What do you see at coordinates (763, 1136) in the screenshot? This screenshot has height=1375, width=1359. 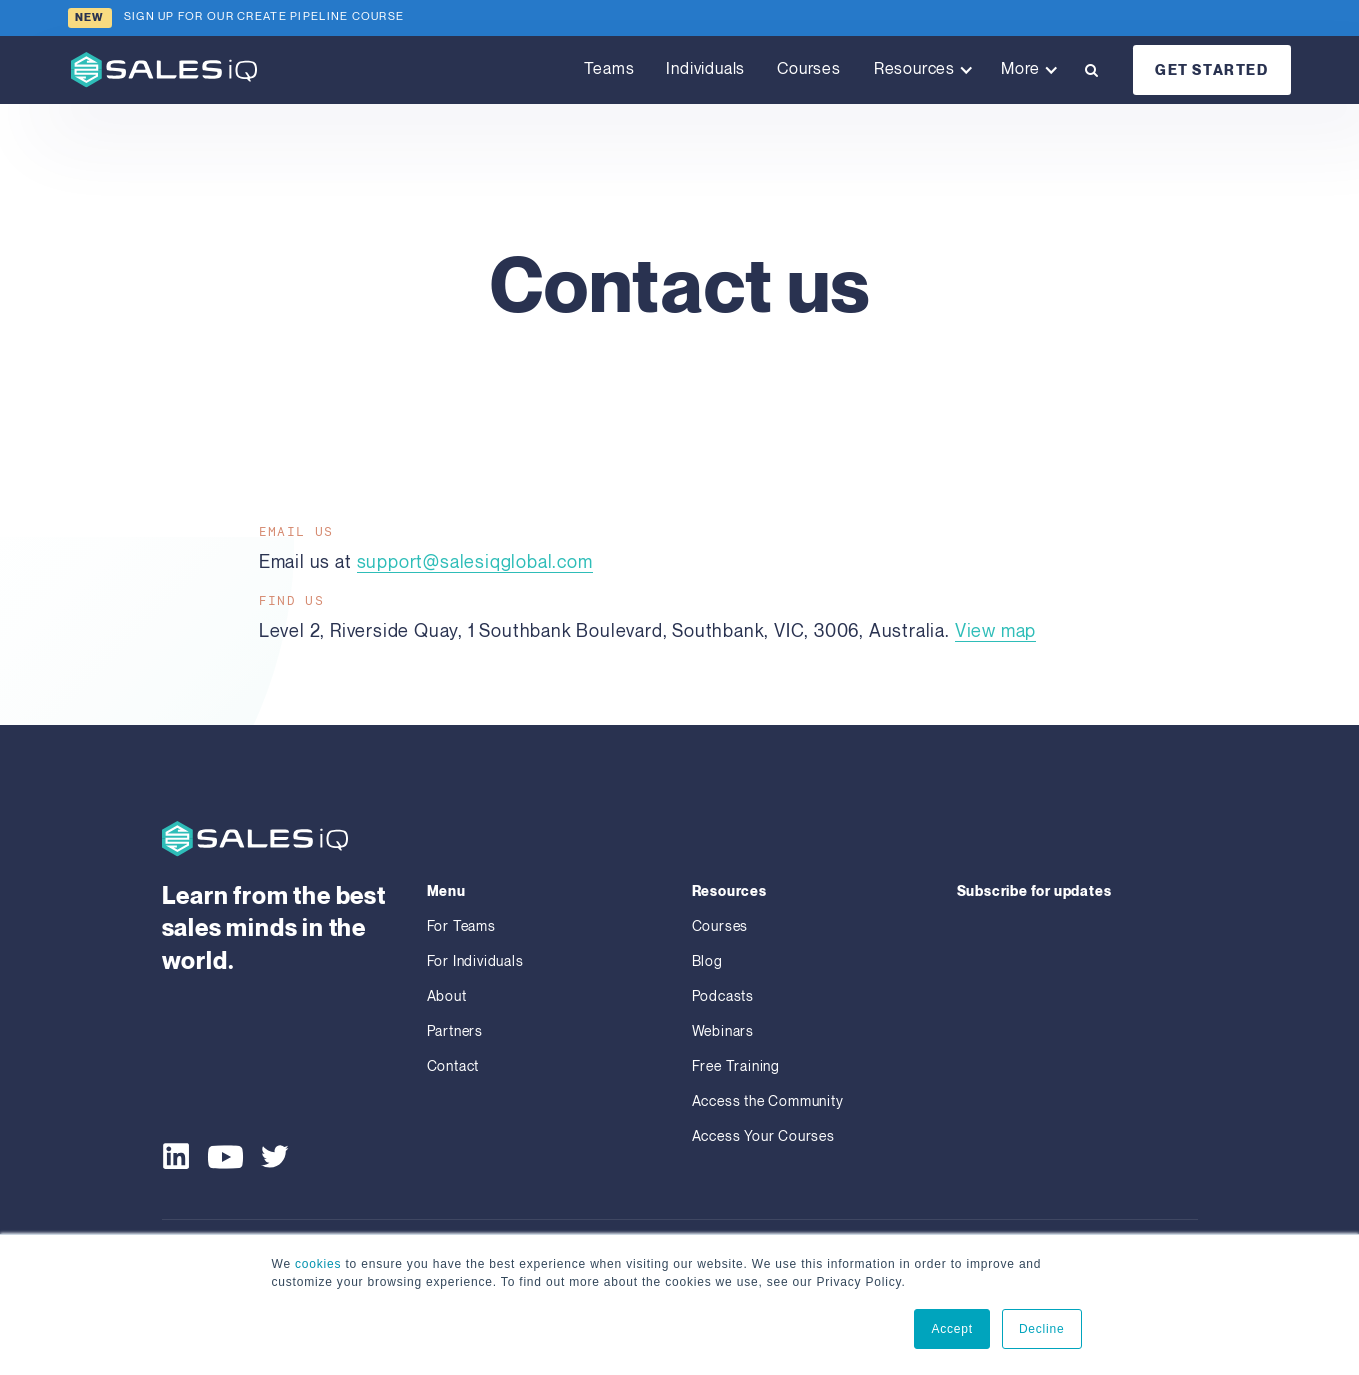 I see `Access Your Courses` at bounding box center [763, 1136].